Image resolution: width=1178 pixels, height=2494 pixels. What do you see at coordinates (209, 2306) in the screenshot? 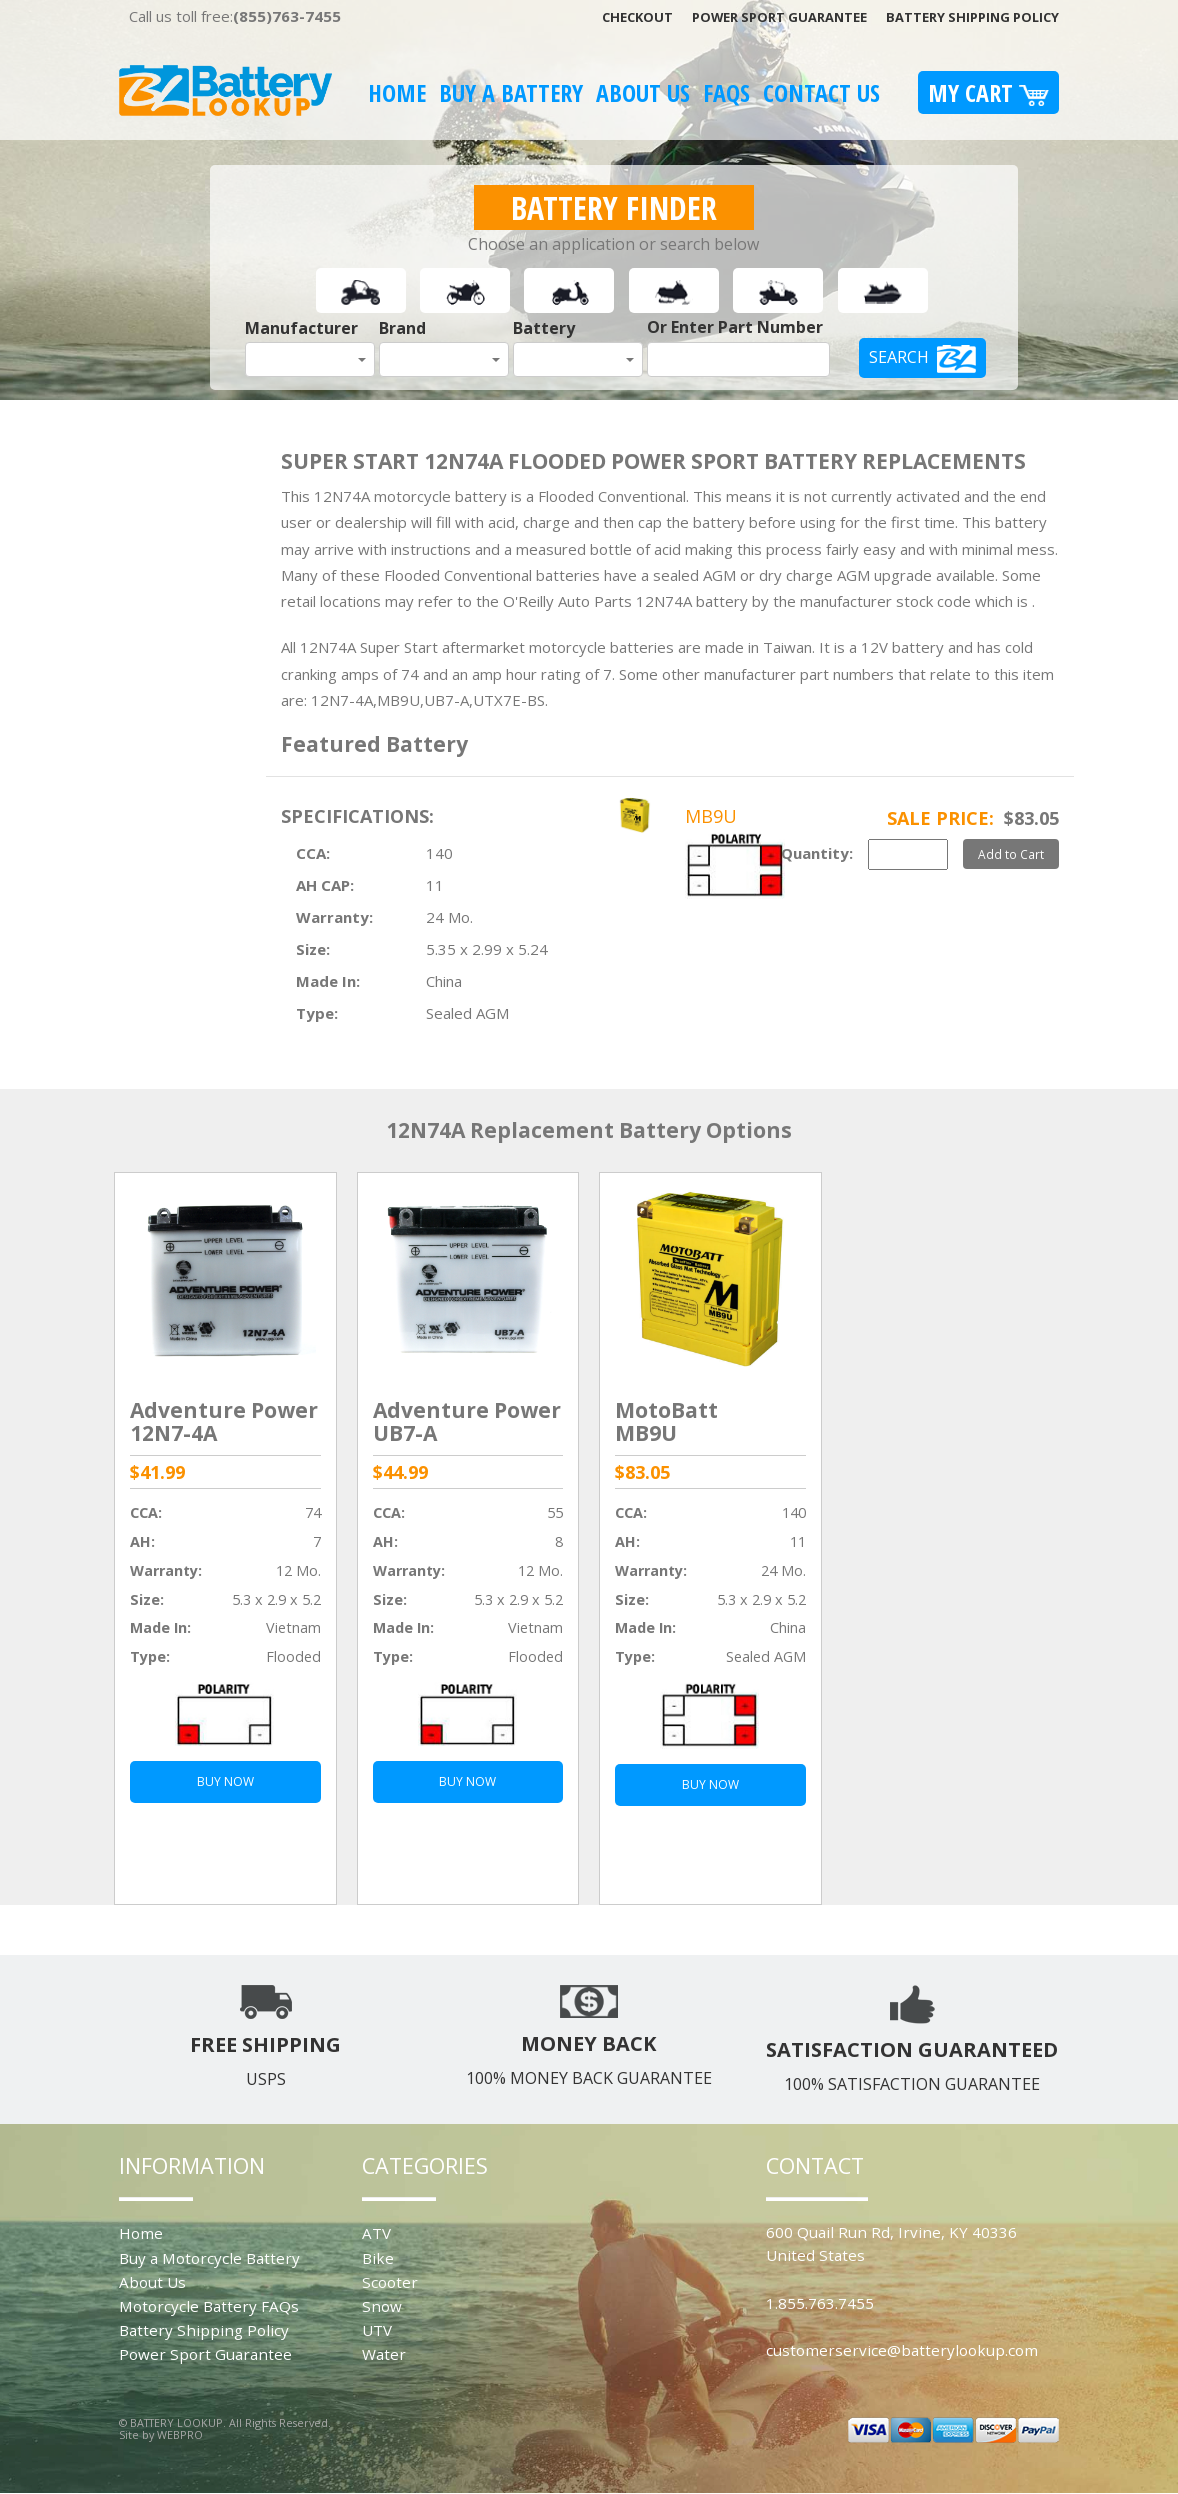
I see `Motorcycle Battery FAQs` at bounding box center [209, 2306].